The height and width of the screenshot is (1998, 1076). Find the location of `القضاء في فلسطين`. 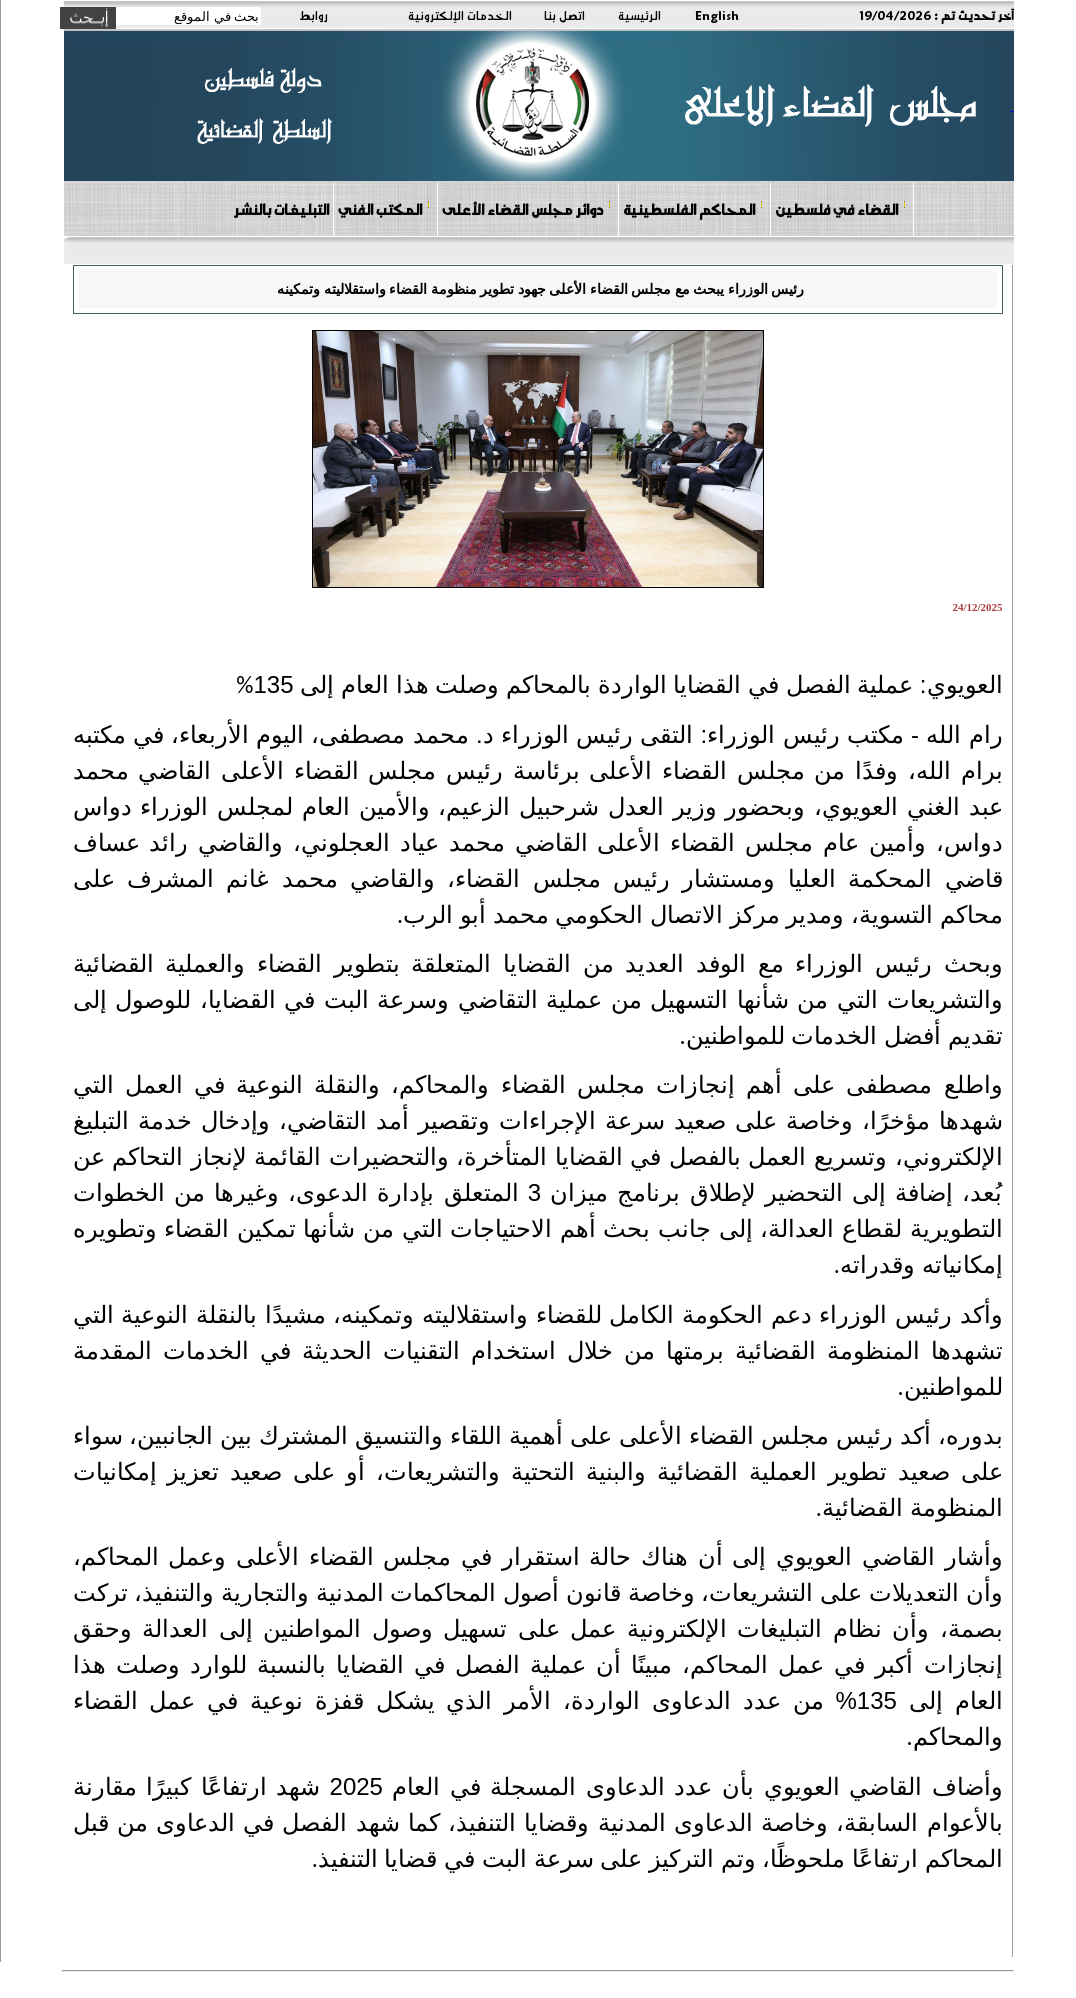

القضاء في فلسطين is located at coordinates (841, 208).